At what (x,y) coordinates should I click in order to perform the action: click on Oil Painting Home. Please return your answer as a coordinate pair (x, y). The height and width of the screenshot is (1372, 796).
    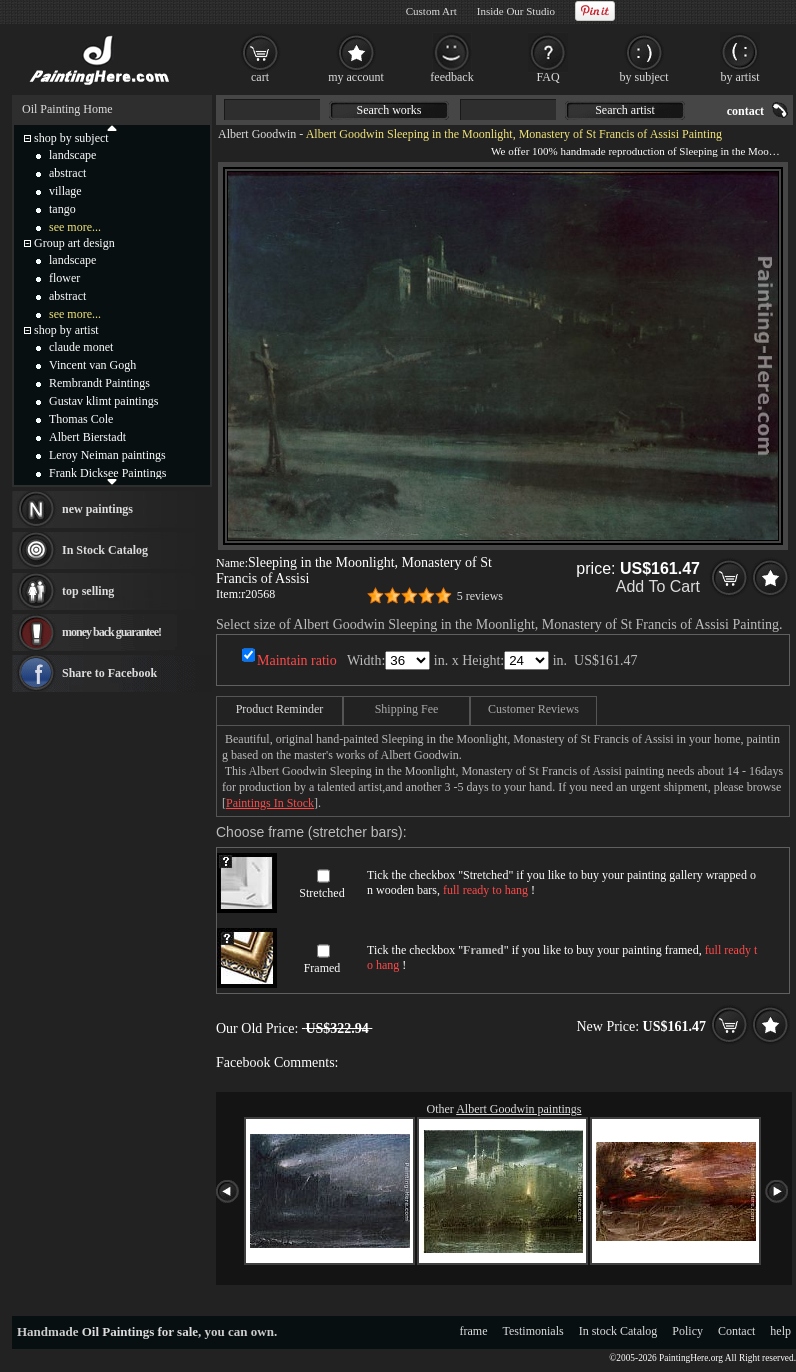
    Looking at the image, I should click on (67, 109).